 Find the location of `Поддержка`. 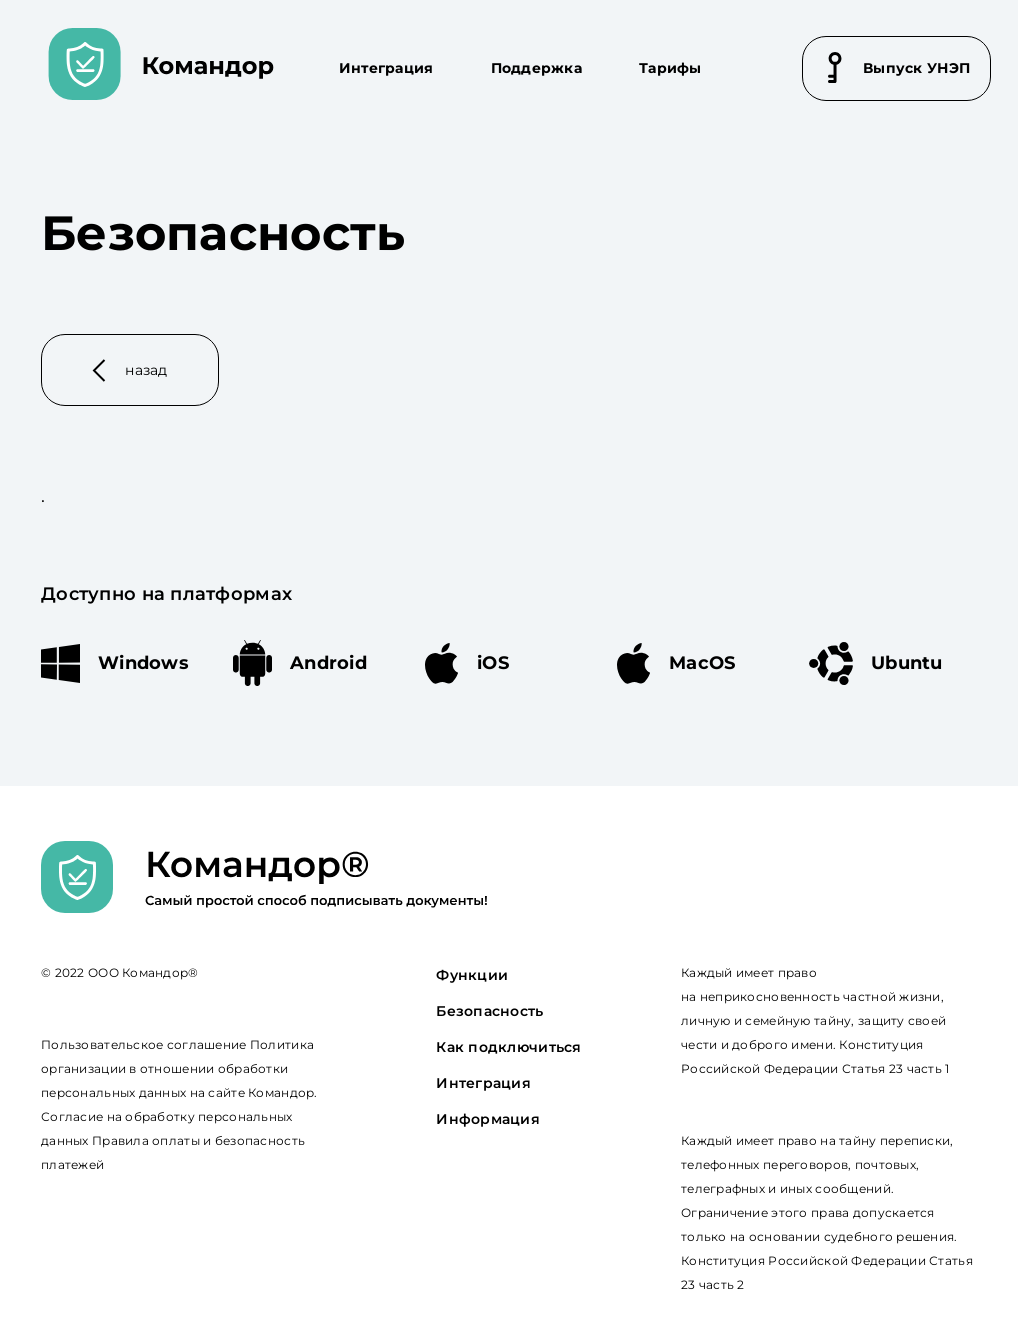

Поддержка is located at coordinates (537, 68).